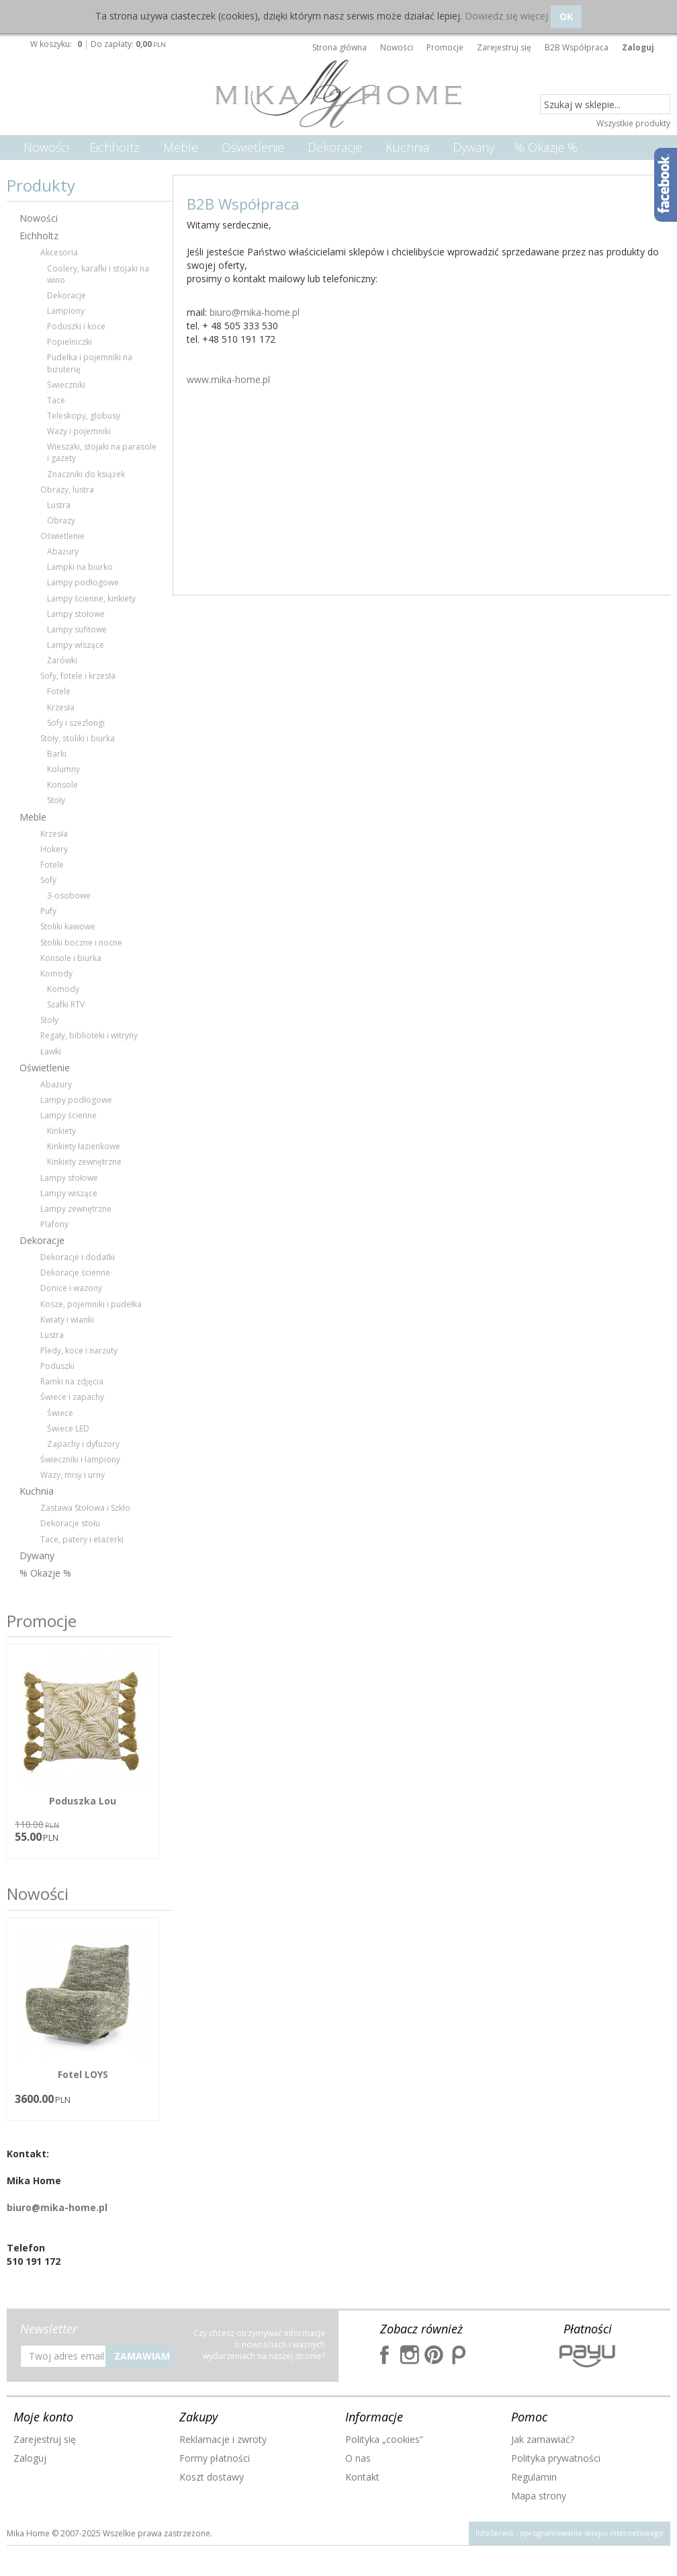  Describe the element at coordinates (61, 1130) in the screenshot. I see `Kinkiety` at that location.